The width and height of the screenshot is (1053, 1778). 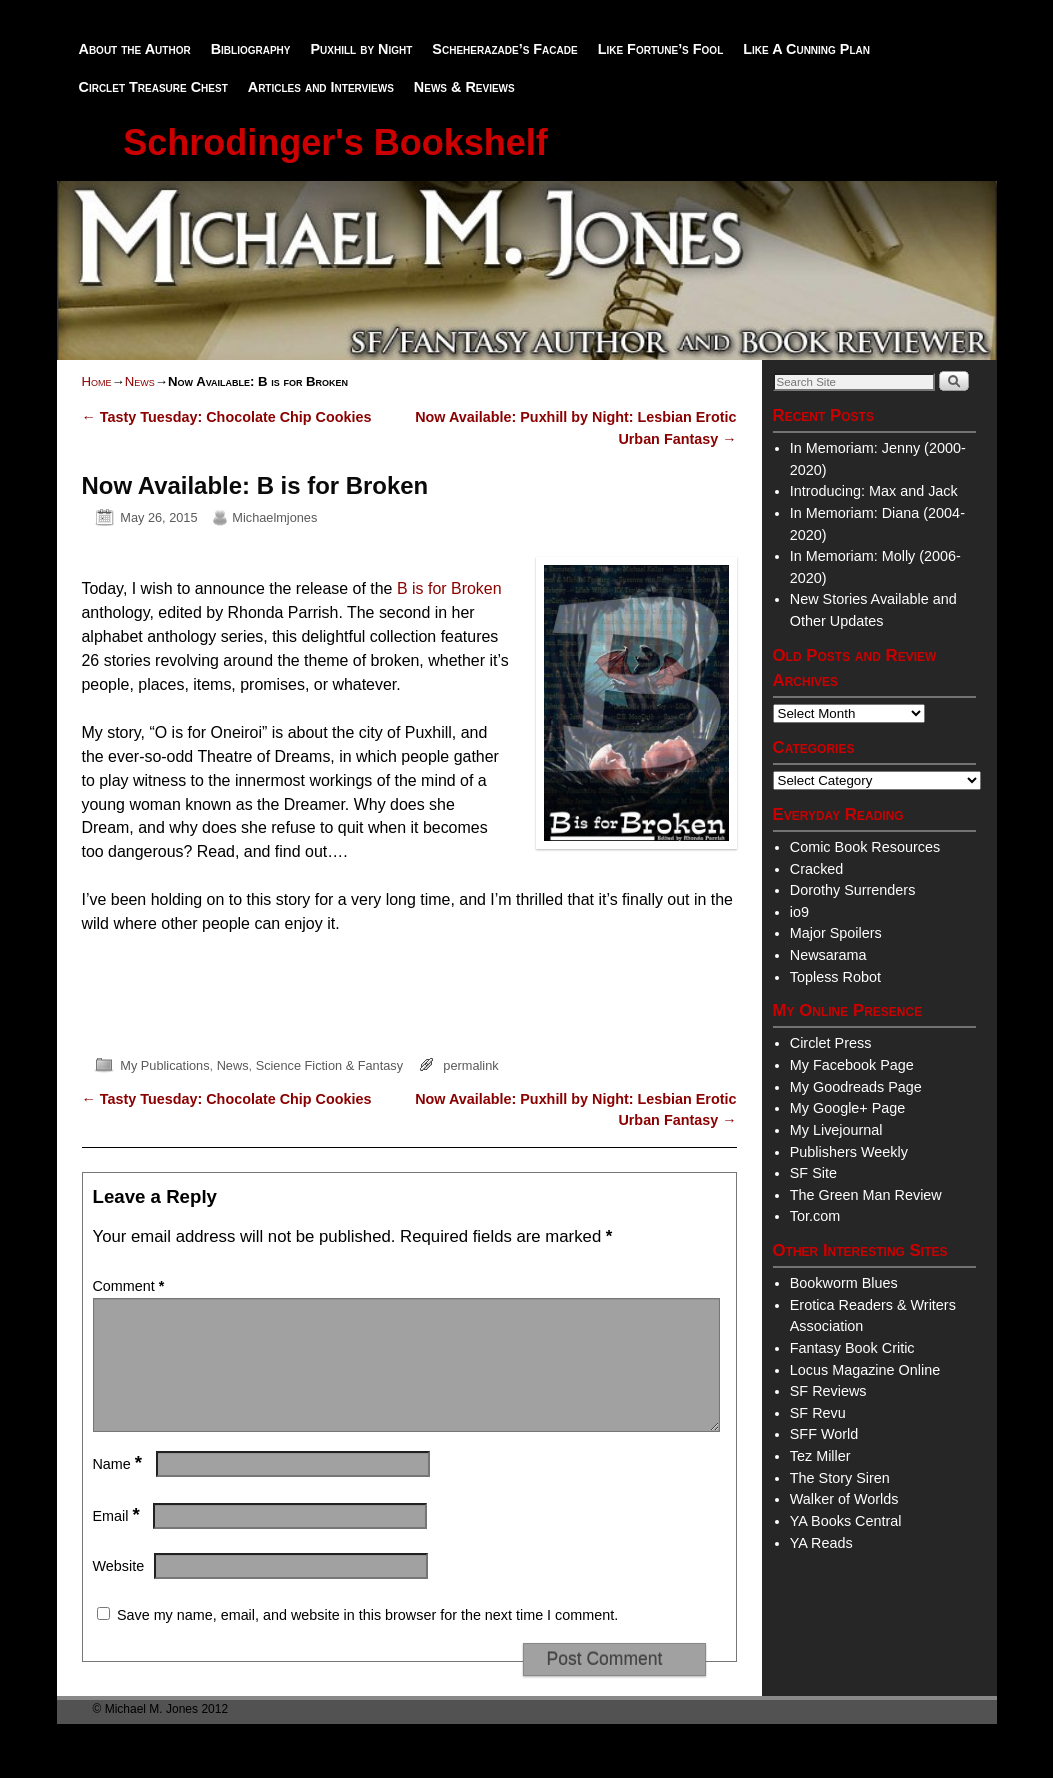 I want to click on Locus Magazine Online, so click(x=865, y=1370).